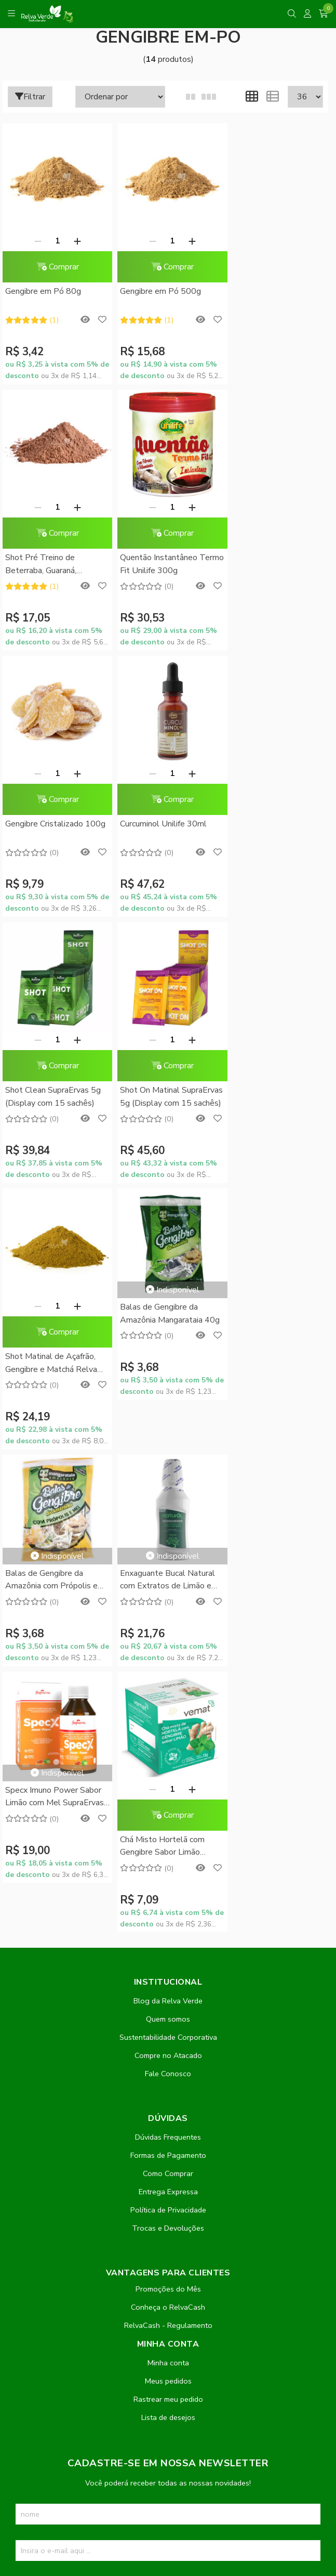 This screenshot has width=336, height=2576. What do you see at coordinates (35, 236) in the screenshot?
I see `[Remover]` at bounding box center [35, 236].